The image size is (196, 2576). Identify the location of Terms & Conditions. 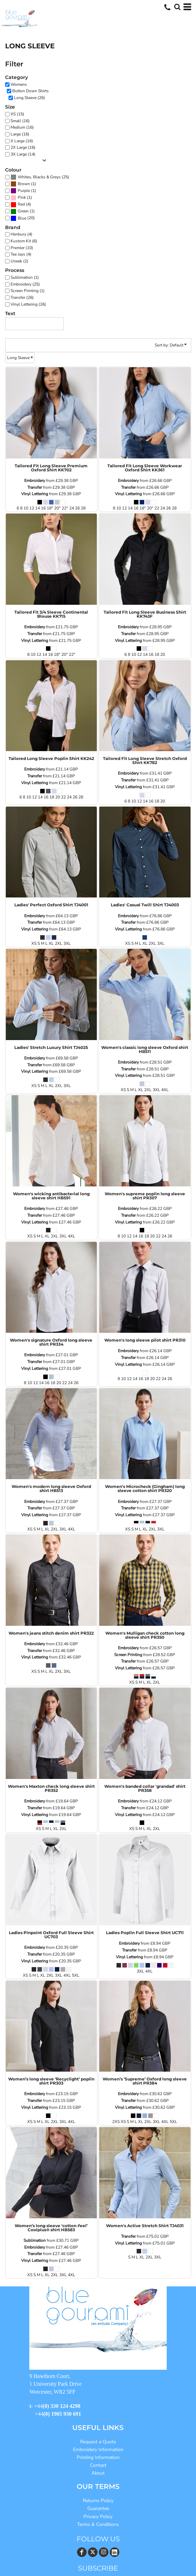
(98, 2524).